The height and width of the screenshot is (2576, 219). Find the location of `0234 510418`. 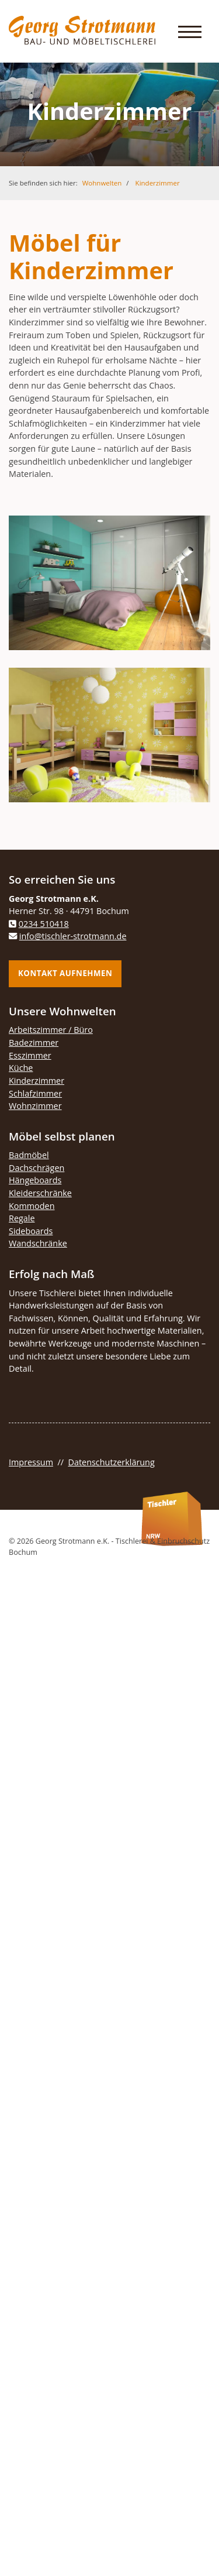

0234 510418 is located at coordinates (44, 923).